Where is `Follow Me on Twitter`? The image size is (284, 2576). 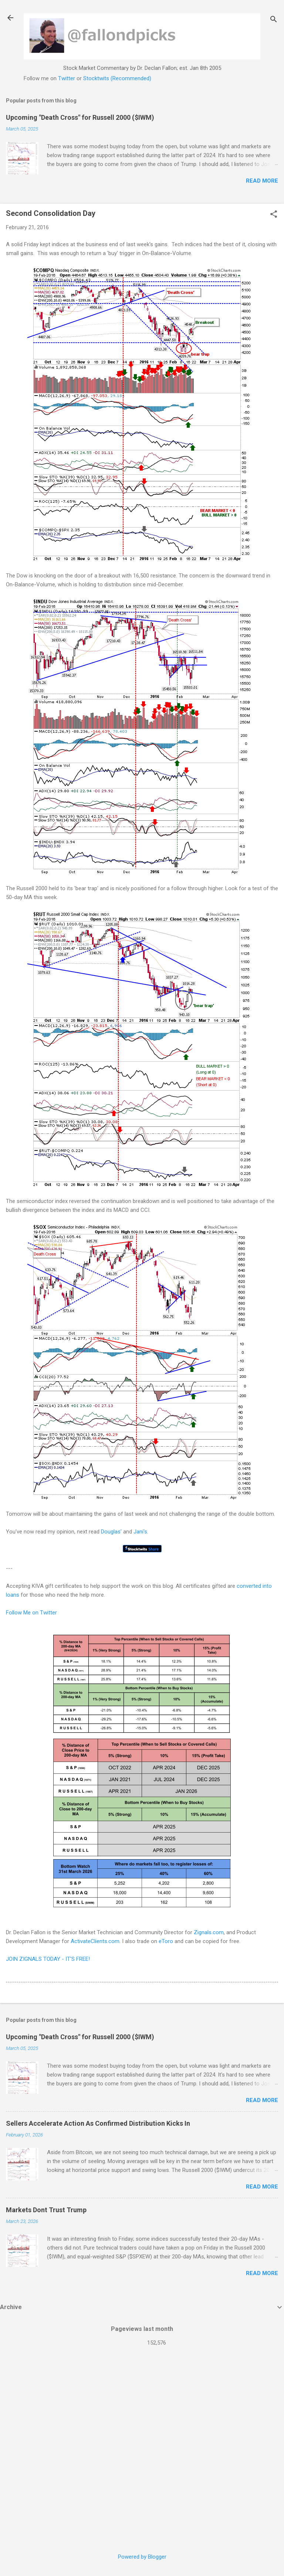 Follow Me on Twitter is located at coordinates (31, 1612).